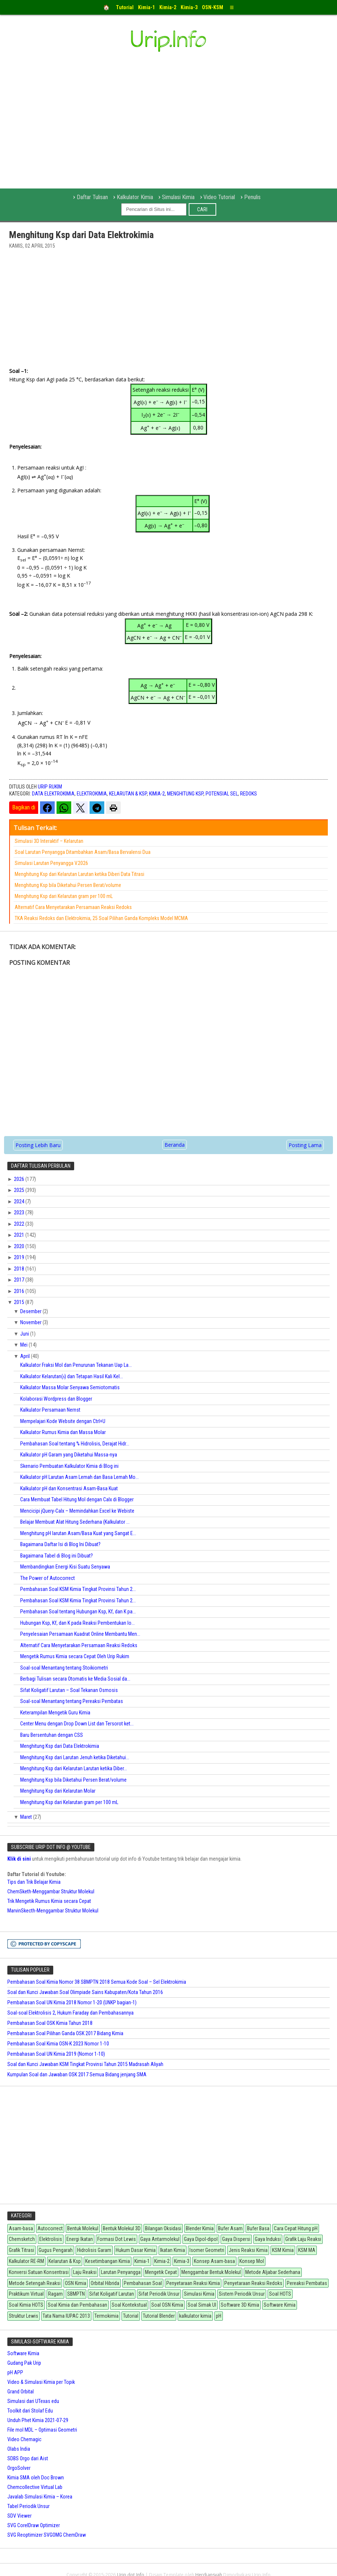 The height and width of the screenshot is (2576, 337). I want to click on Simulasi Larutan Penyangga V.2026, so click(51, 863).